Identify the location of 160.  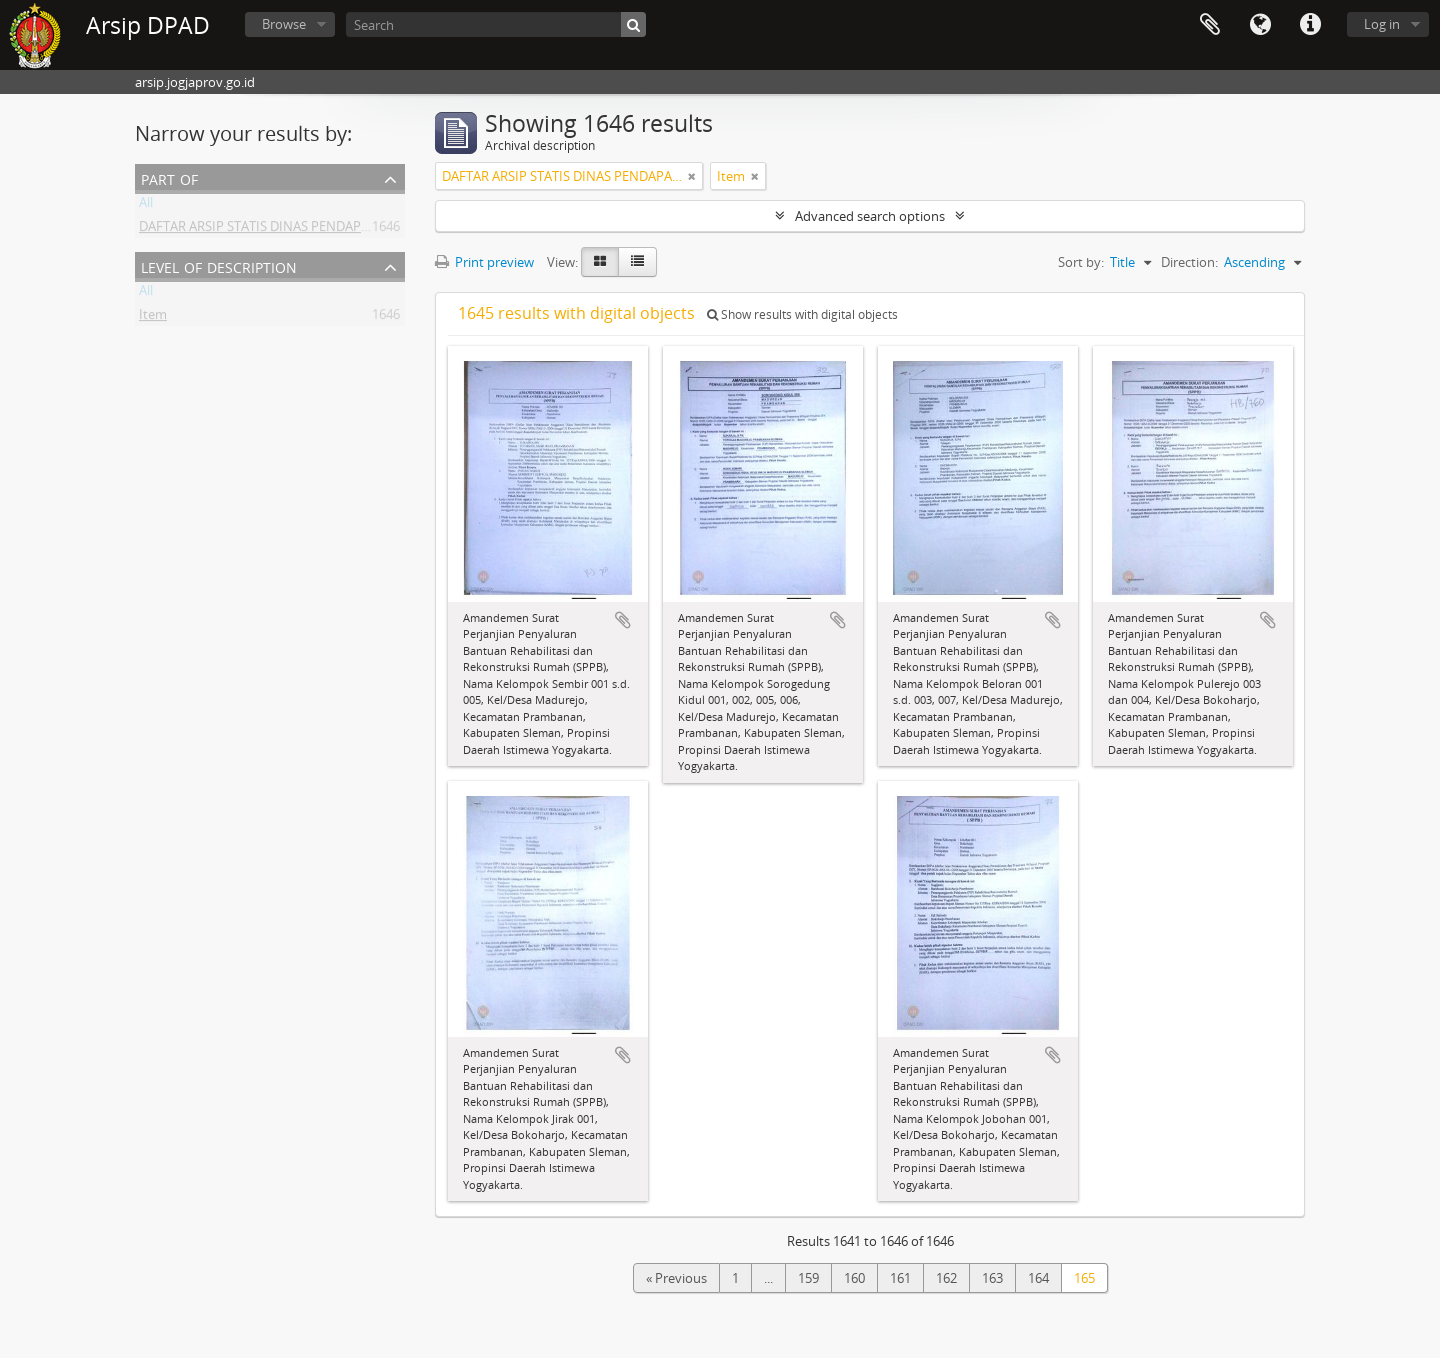
(854, 1278).